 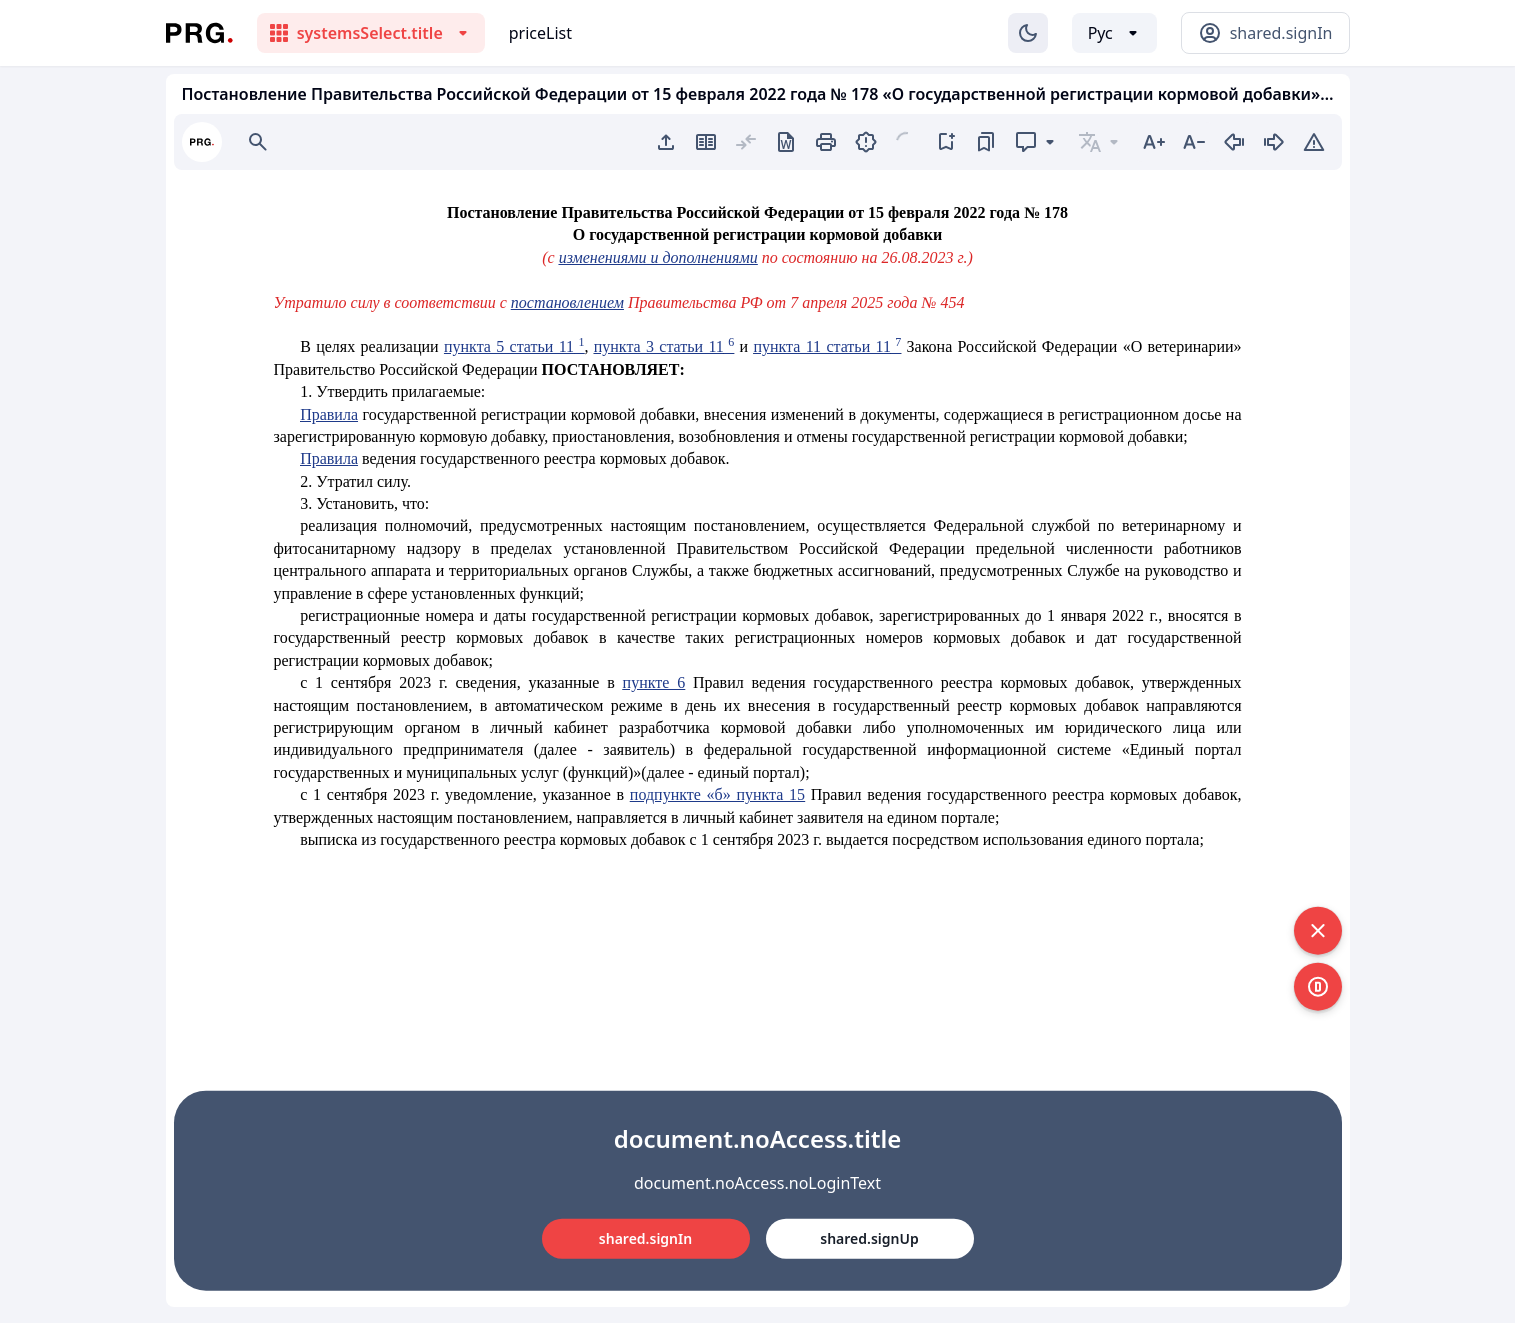 I want to click on пункта 5 статьи 11, so click(x=514, y=346).